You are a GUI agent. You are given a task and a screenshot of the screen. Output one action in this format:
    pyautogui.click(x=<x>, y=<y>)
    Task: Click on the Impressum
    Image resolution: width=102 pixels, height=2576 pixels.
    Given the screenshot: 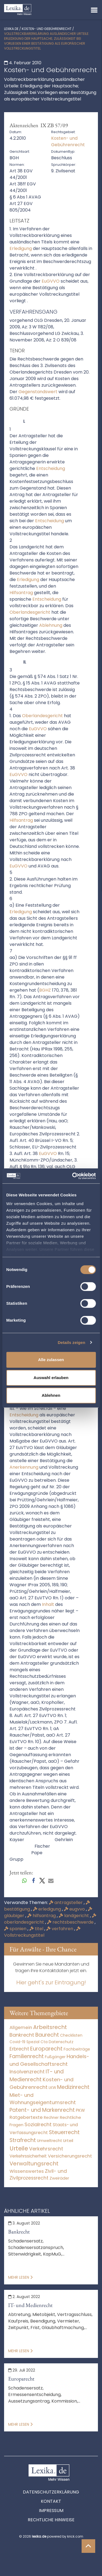 What is the action you would take?
    pyautogui.click(x=51, y=2510)
    